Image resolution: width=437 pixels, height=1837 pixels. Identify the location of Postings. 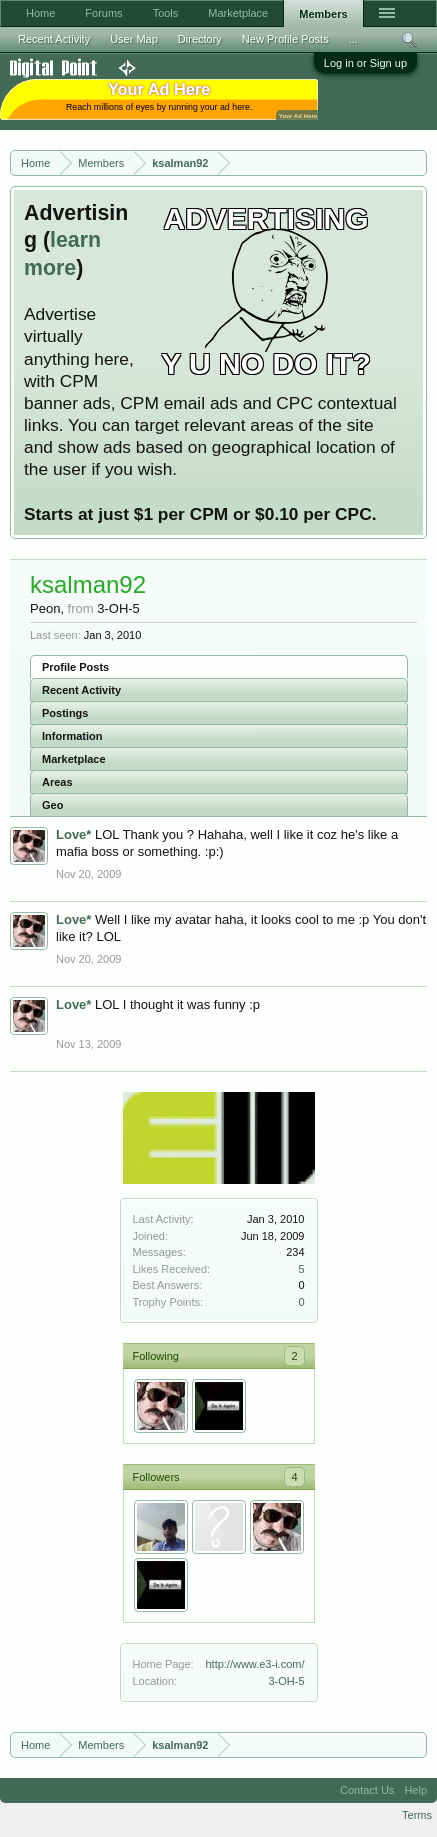
(65, 713).